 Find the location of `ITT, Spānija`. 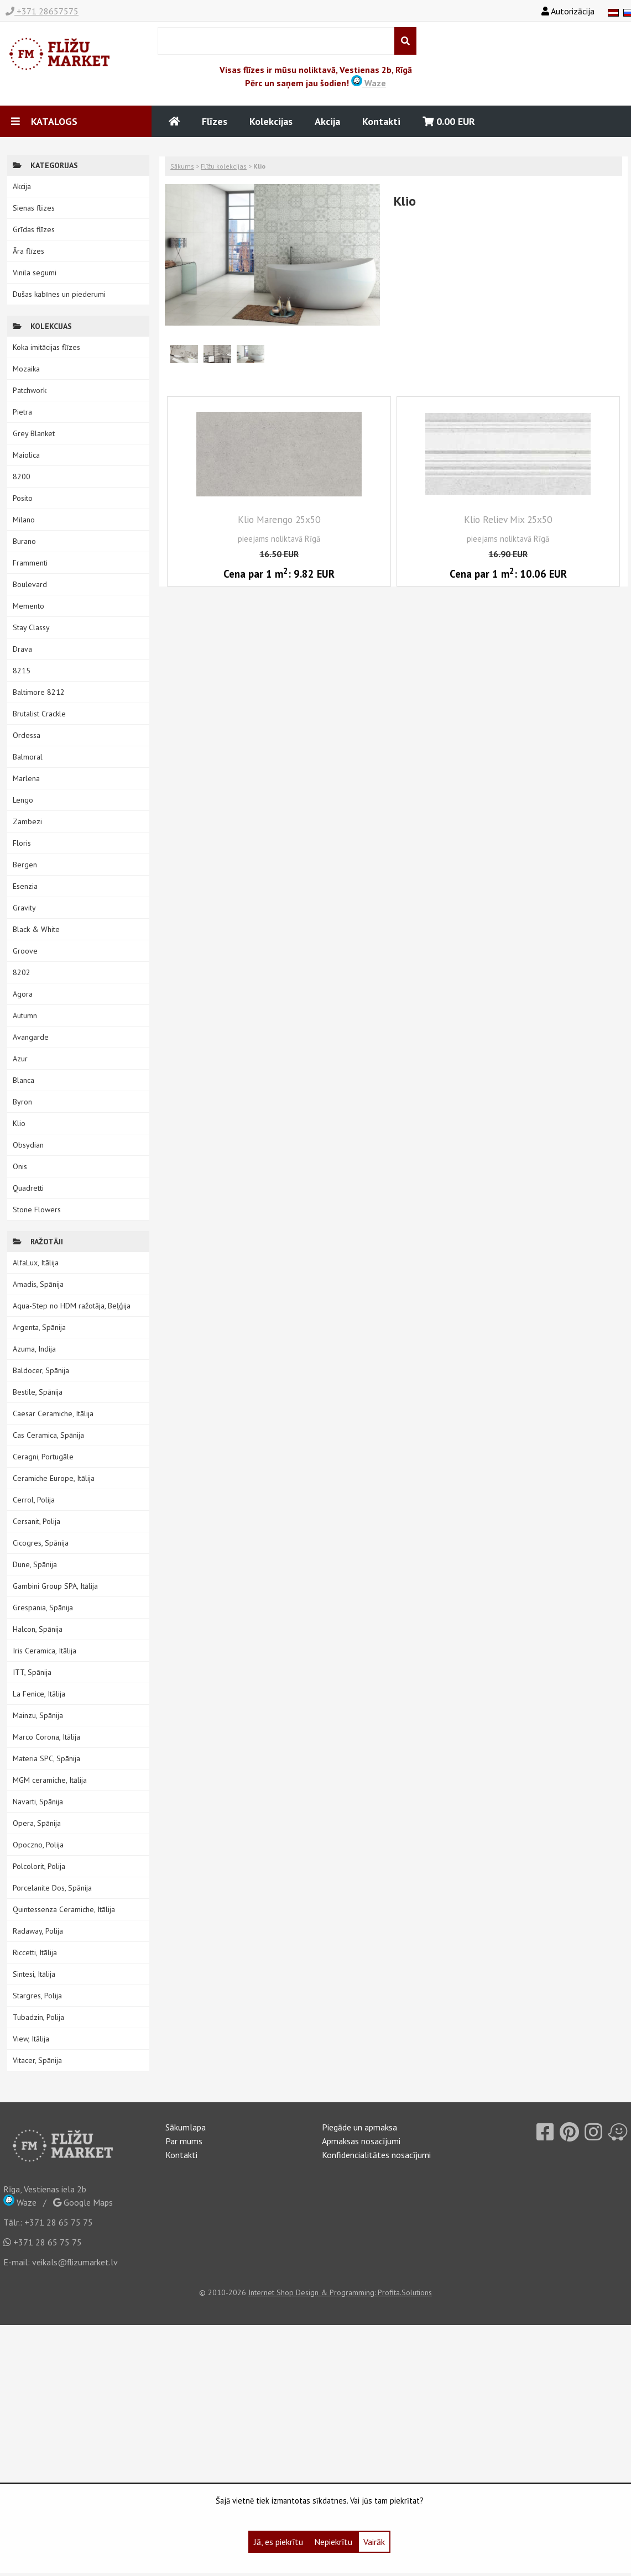

ITT, Spānija is located at coordinates (32, 1672).